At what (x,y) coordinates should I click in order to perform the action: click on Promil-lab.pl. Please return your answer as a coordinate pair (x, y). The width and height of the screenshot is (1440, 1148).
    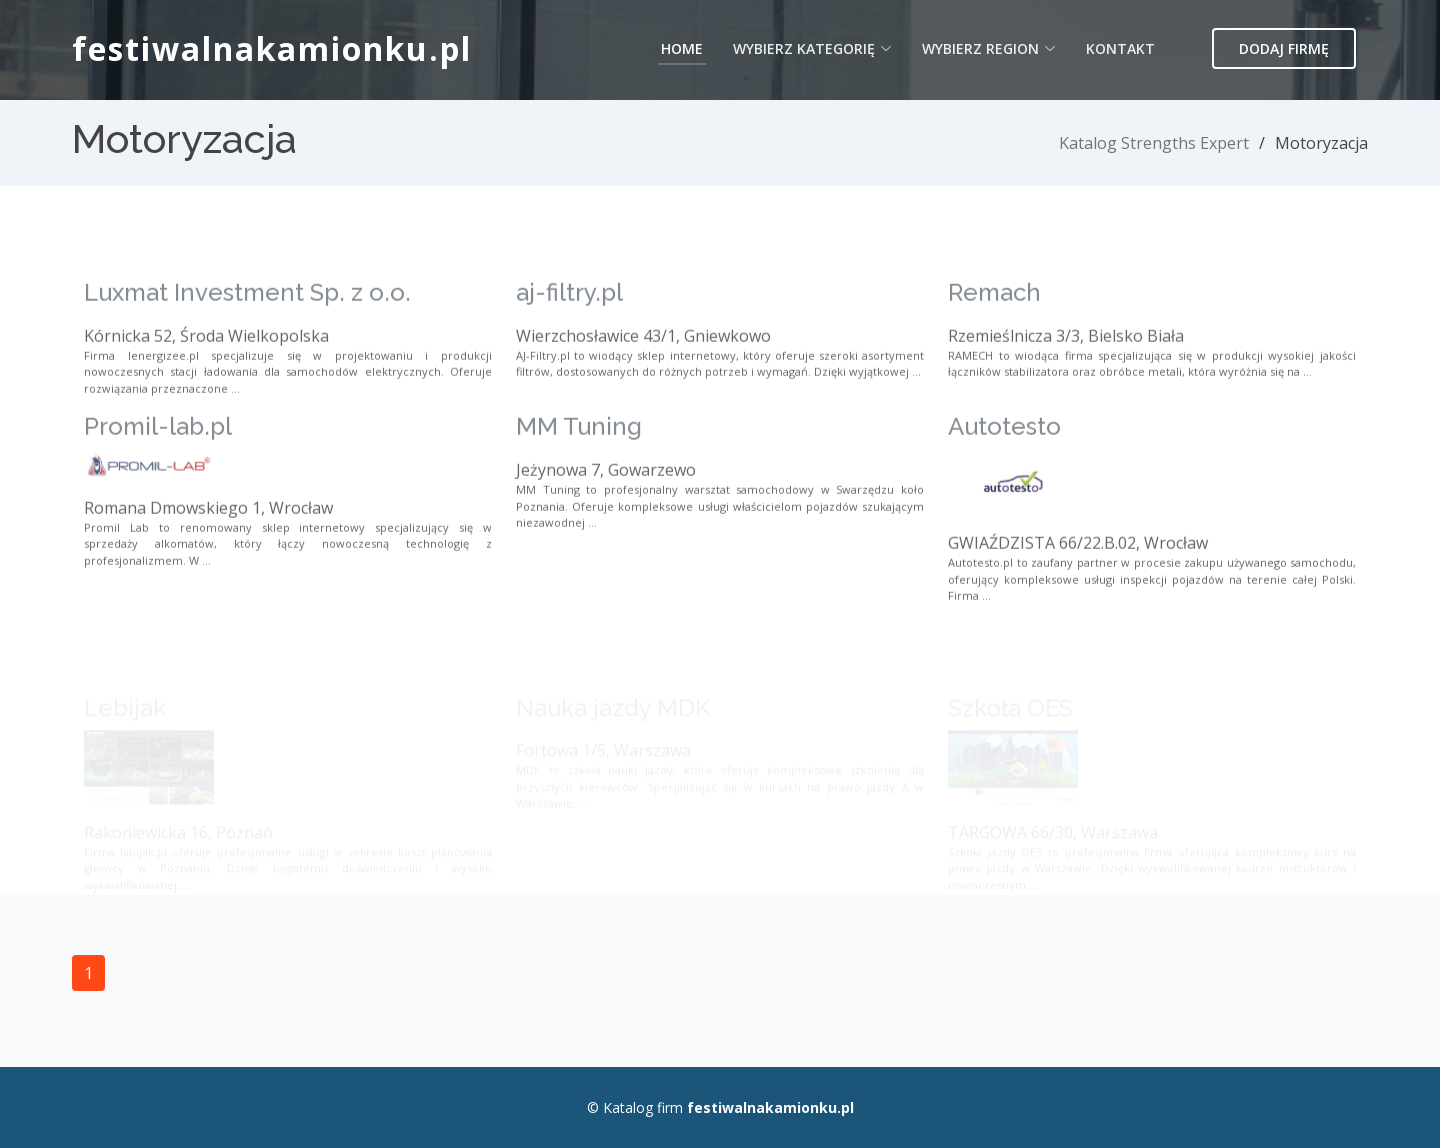
    Looking at the image, I should click on (158, 465).